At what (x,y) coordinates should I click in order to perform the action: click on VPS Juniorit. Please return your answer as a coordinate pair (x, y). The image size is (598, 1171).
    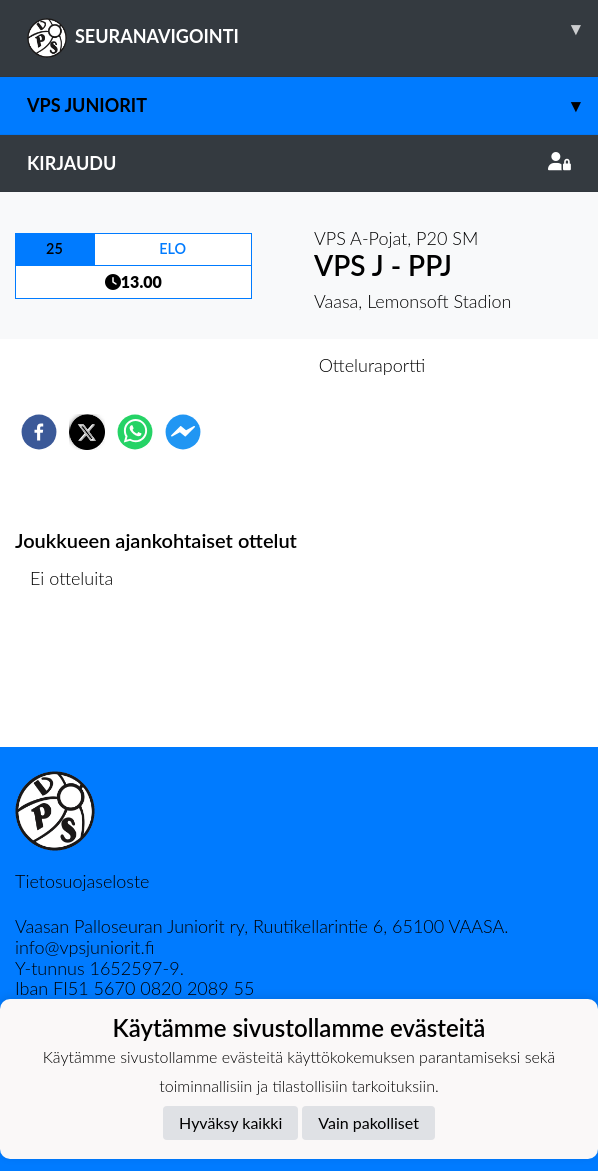
    Looking at the image, I should click on (312, 105).